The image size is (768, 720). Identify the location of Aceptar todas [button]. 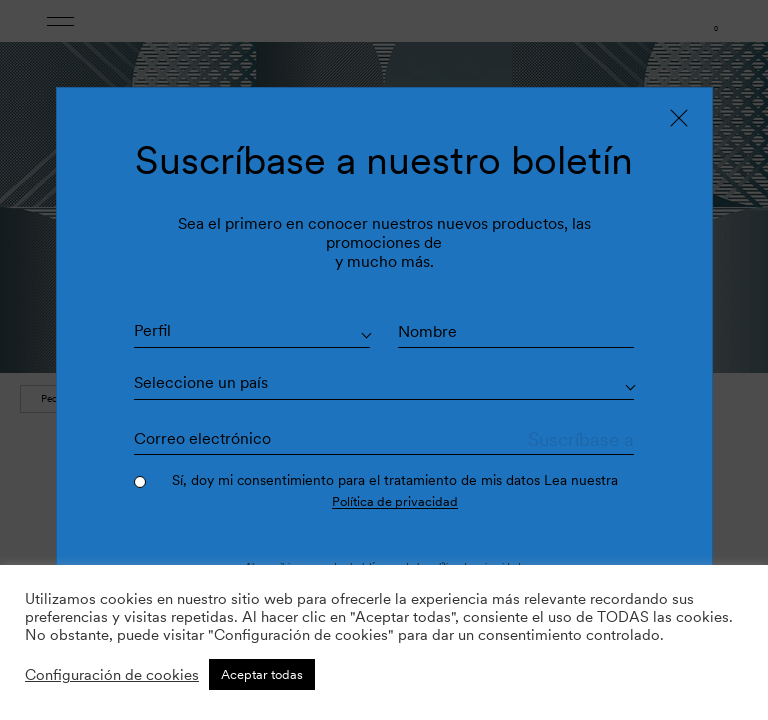
(262, 674).